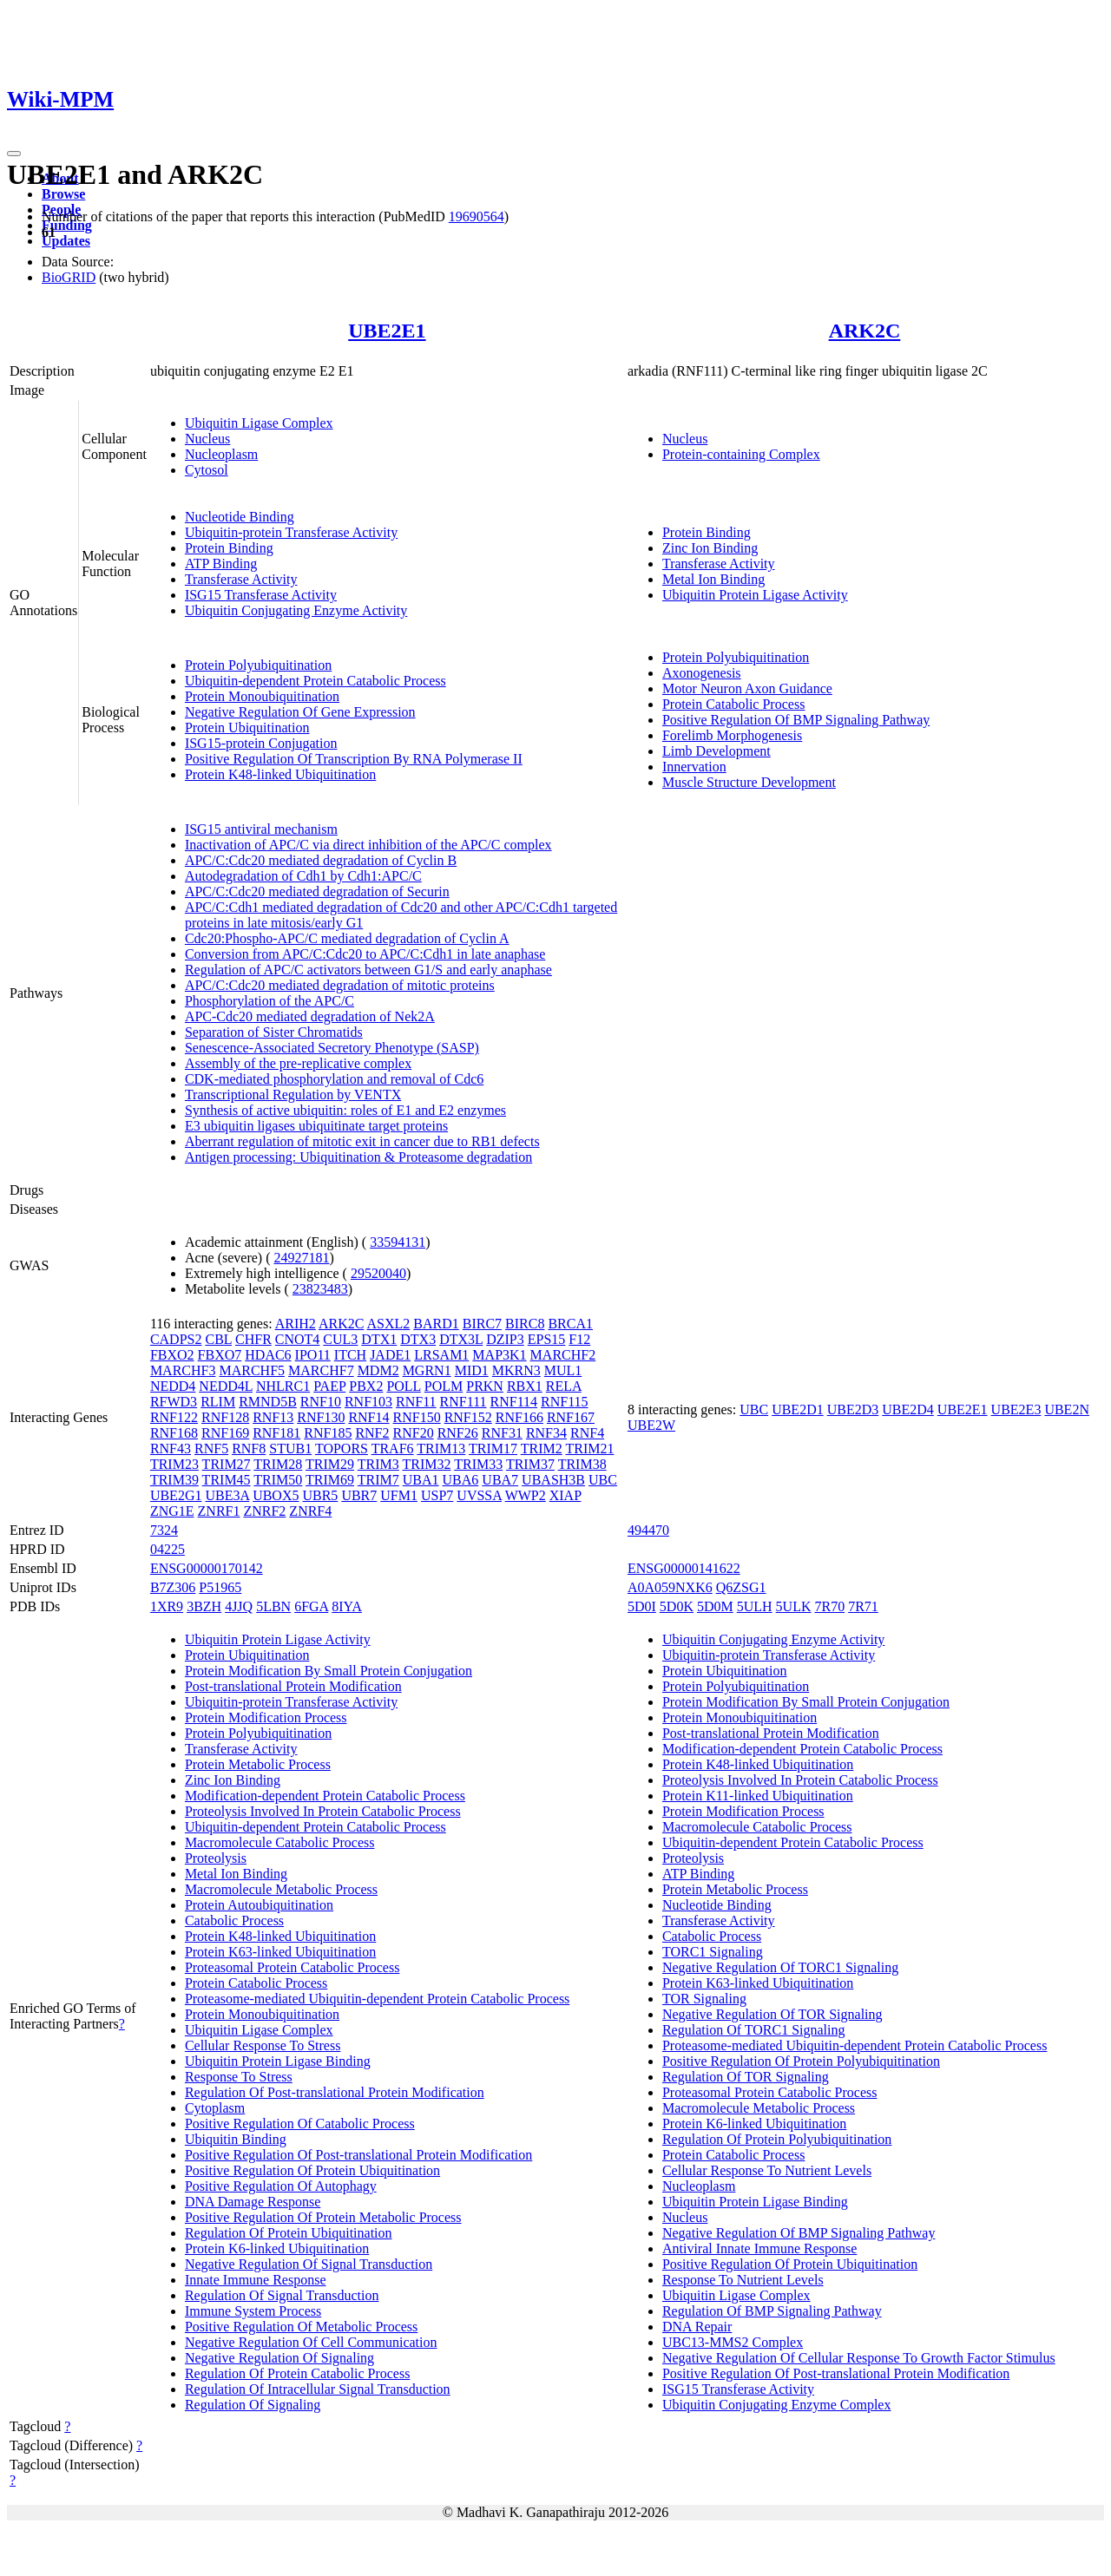 The width and height of the screenshot is (1111, 2576). Describe the element at coordinates (443, 1386) in the screenshot. I see `POLM` at that location.